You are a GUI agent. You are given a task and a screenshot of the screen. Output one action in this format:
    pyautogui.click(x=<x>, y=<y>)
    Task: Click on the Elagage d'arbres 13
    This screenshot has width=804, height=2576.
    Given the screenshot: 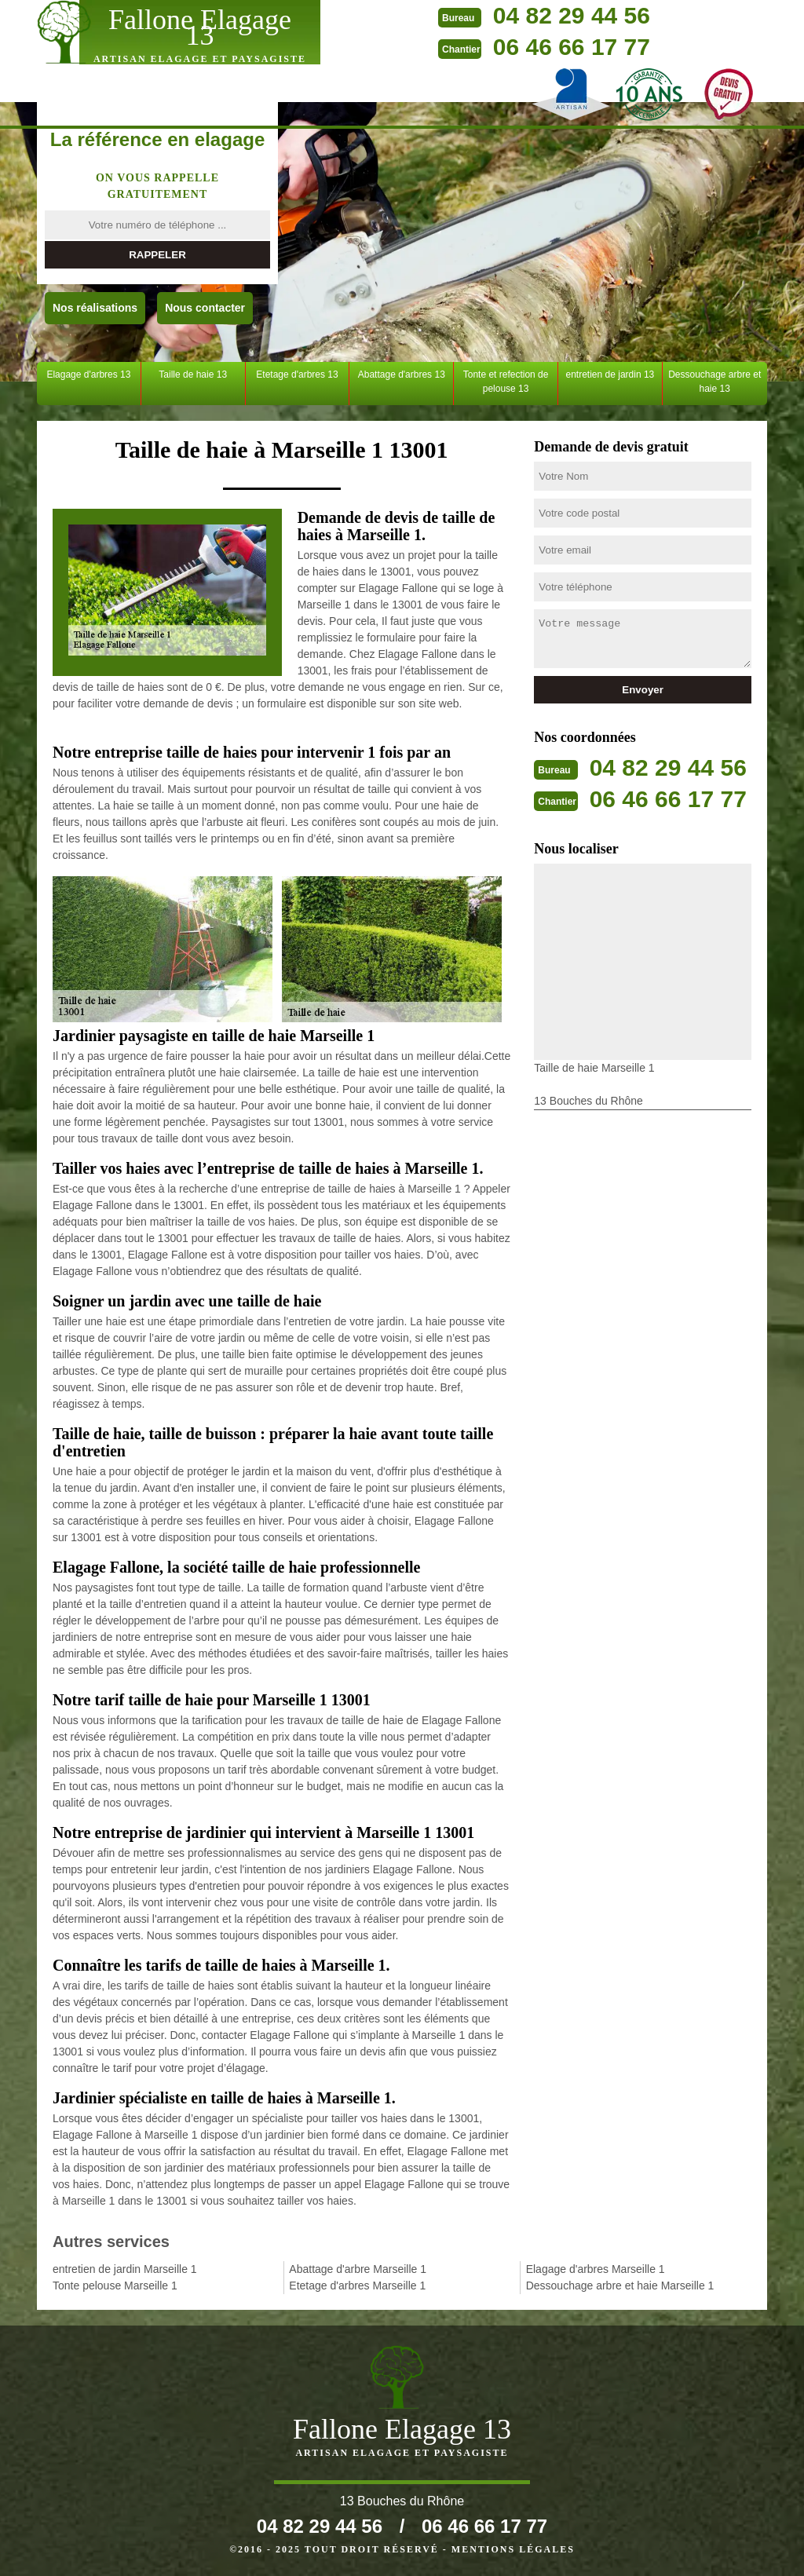 What is the action you would take?
    pyautogui.click(x=88, y=374)
    